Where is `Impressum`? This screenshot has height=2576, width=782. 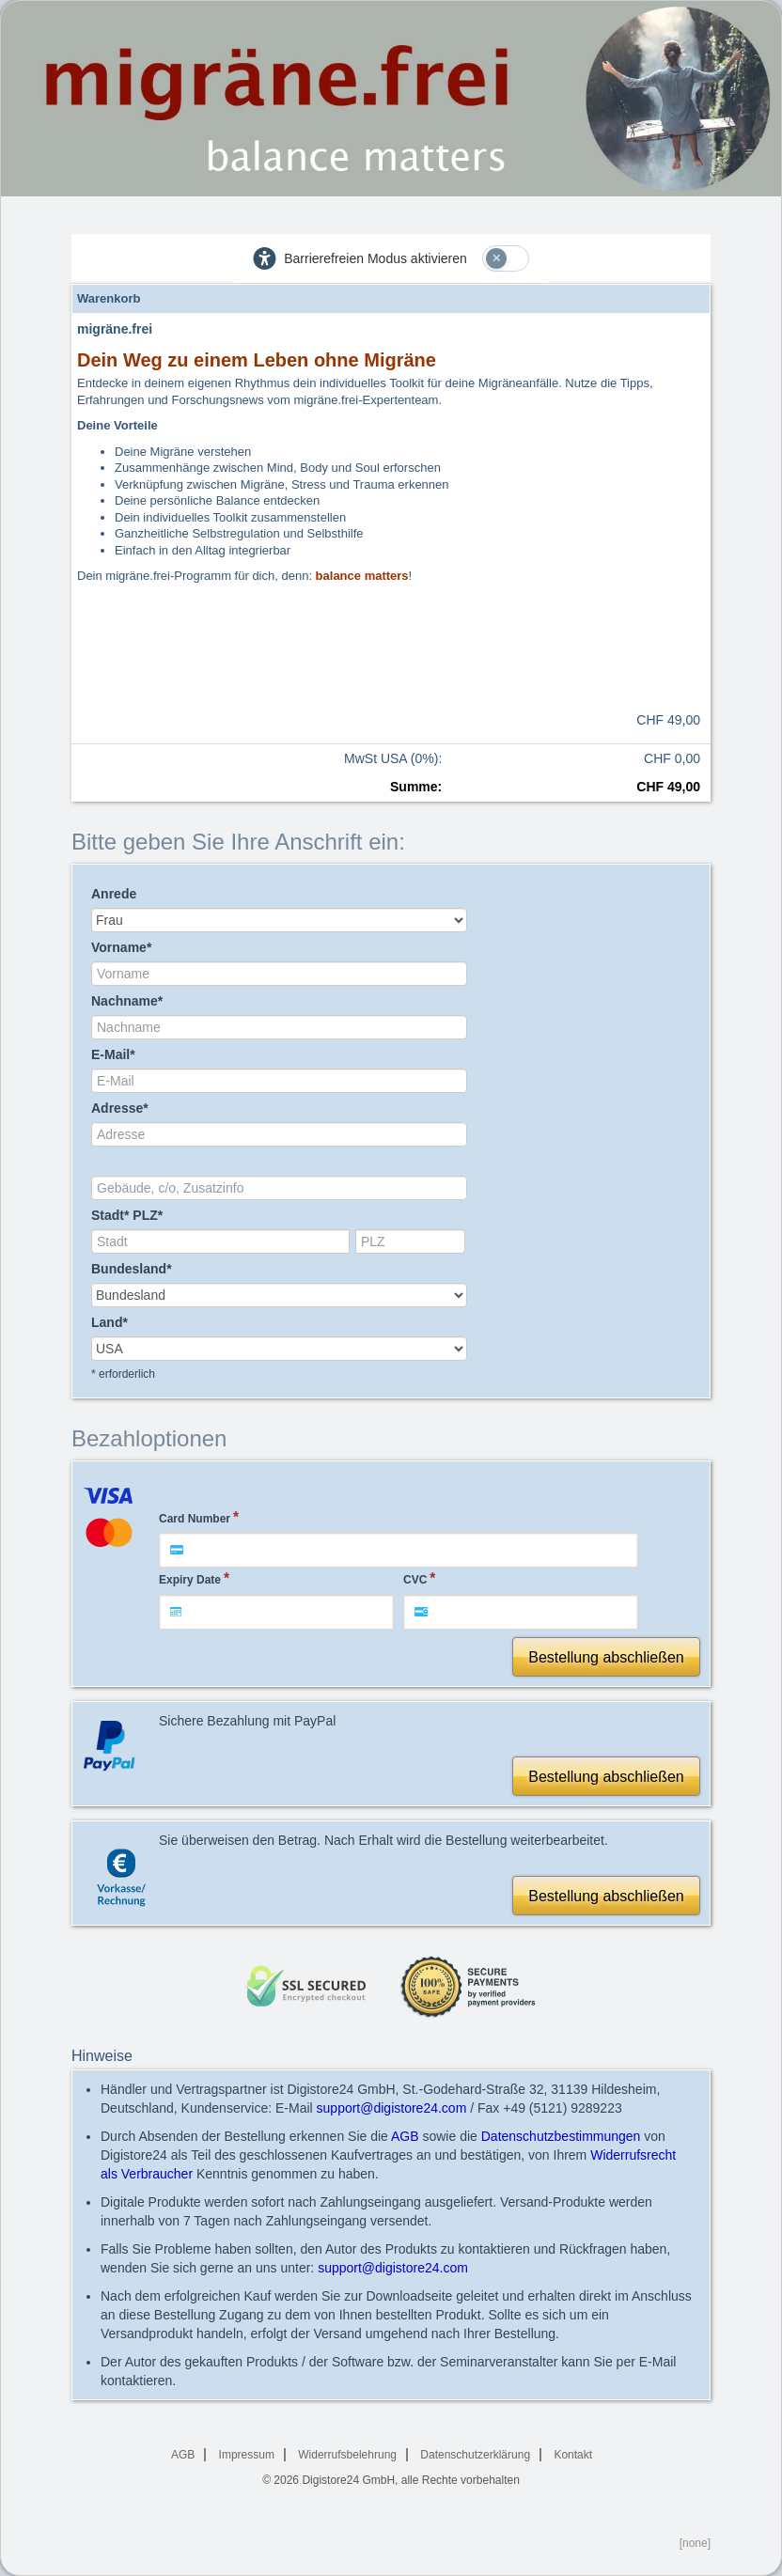
Impressum is located at coordinates (246, 2454).